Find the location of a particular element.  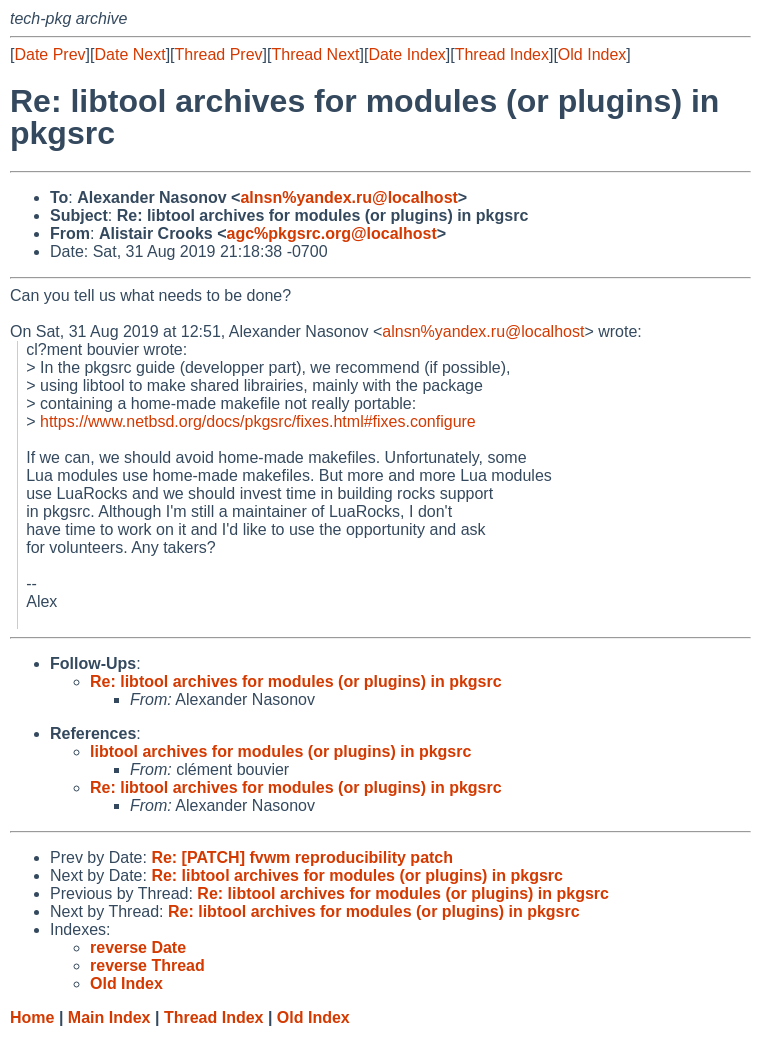

libtool archives for modules (or plugins) in pkgsrc is located at coordinates (280, 751).